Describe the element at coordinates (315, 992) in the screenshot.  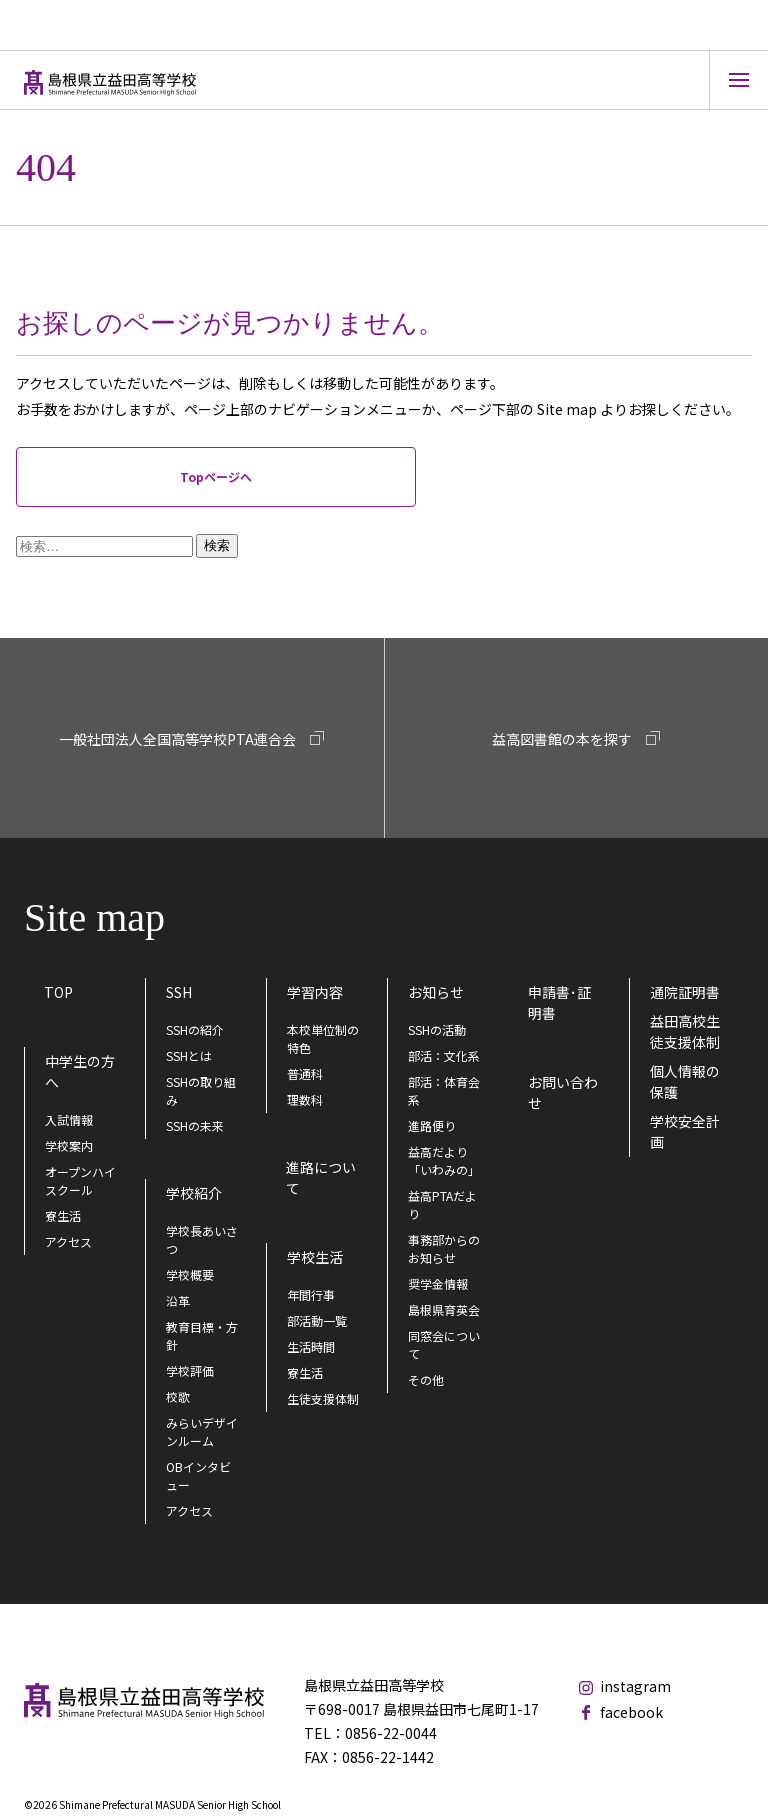
I see `学習内容` at that location.